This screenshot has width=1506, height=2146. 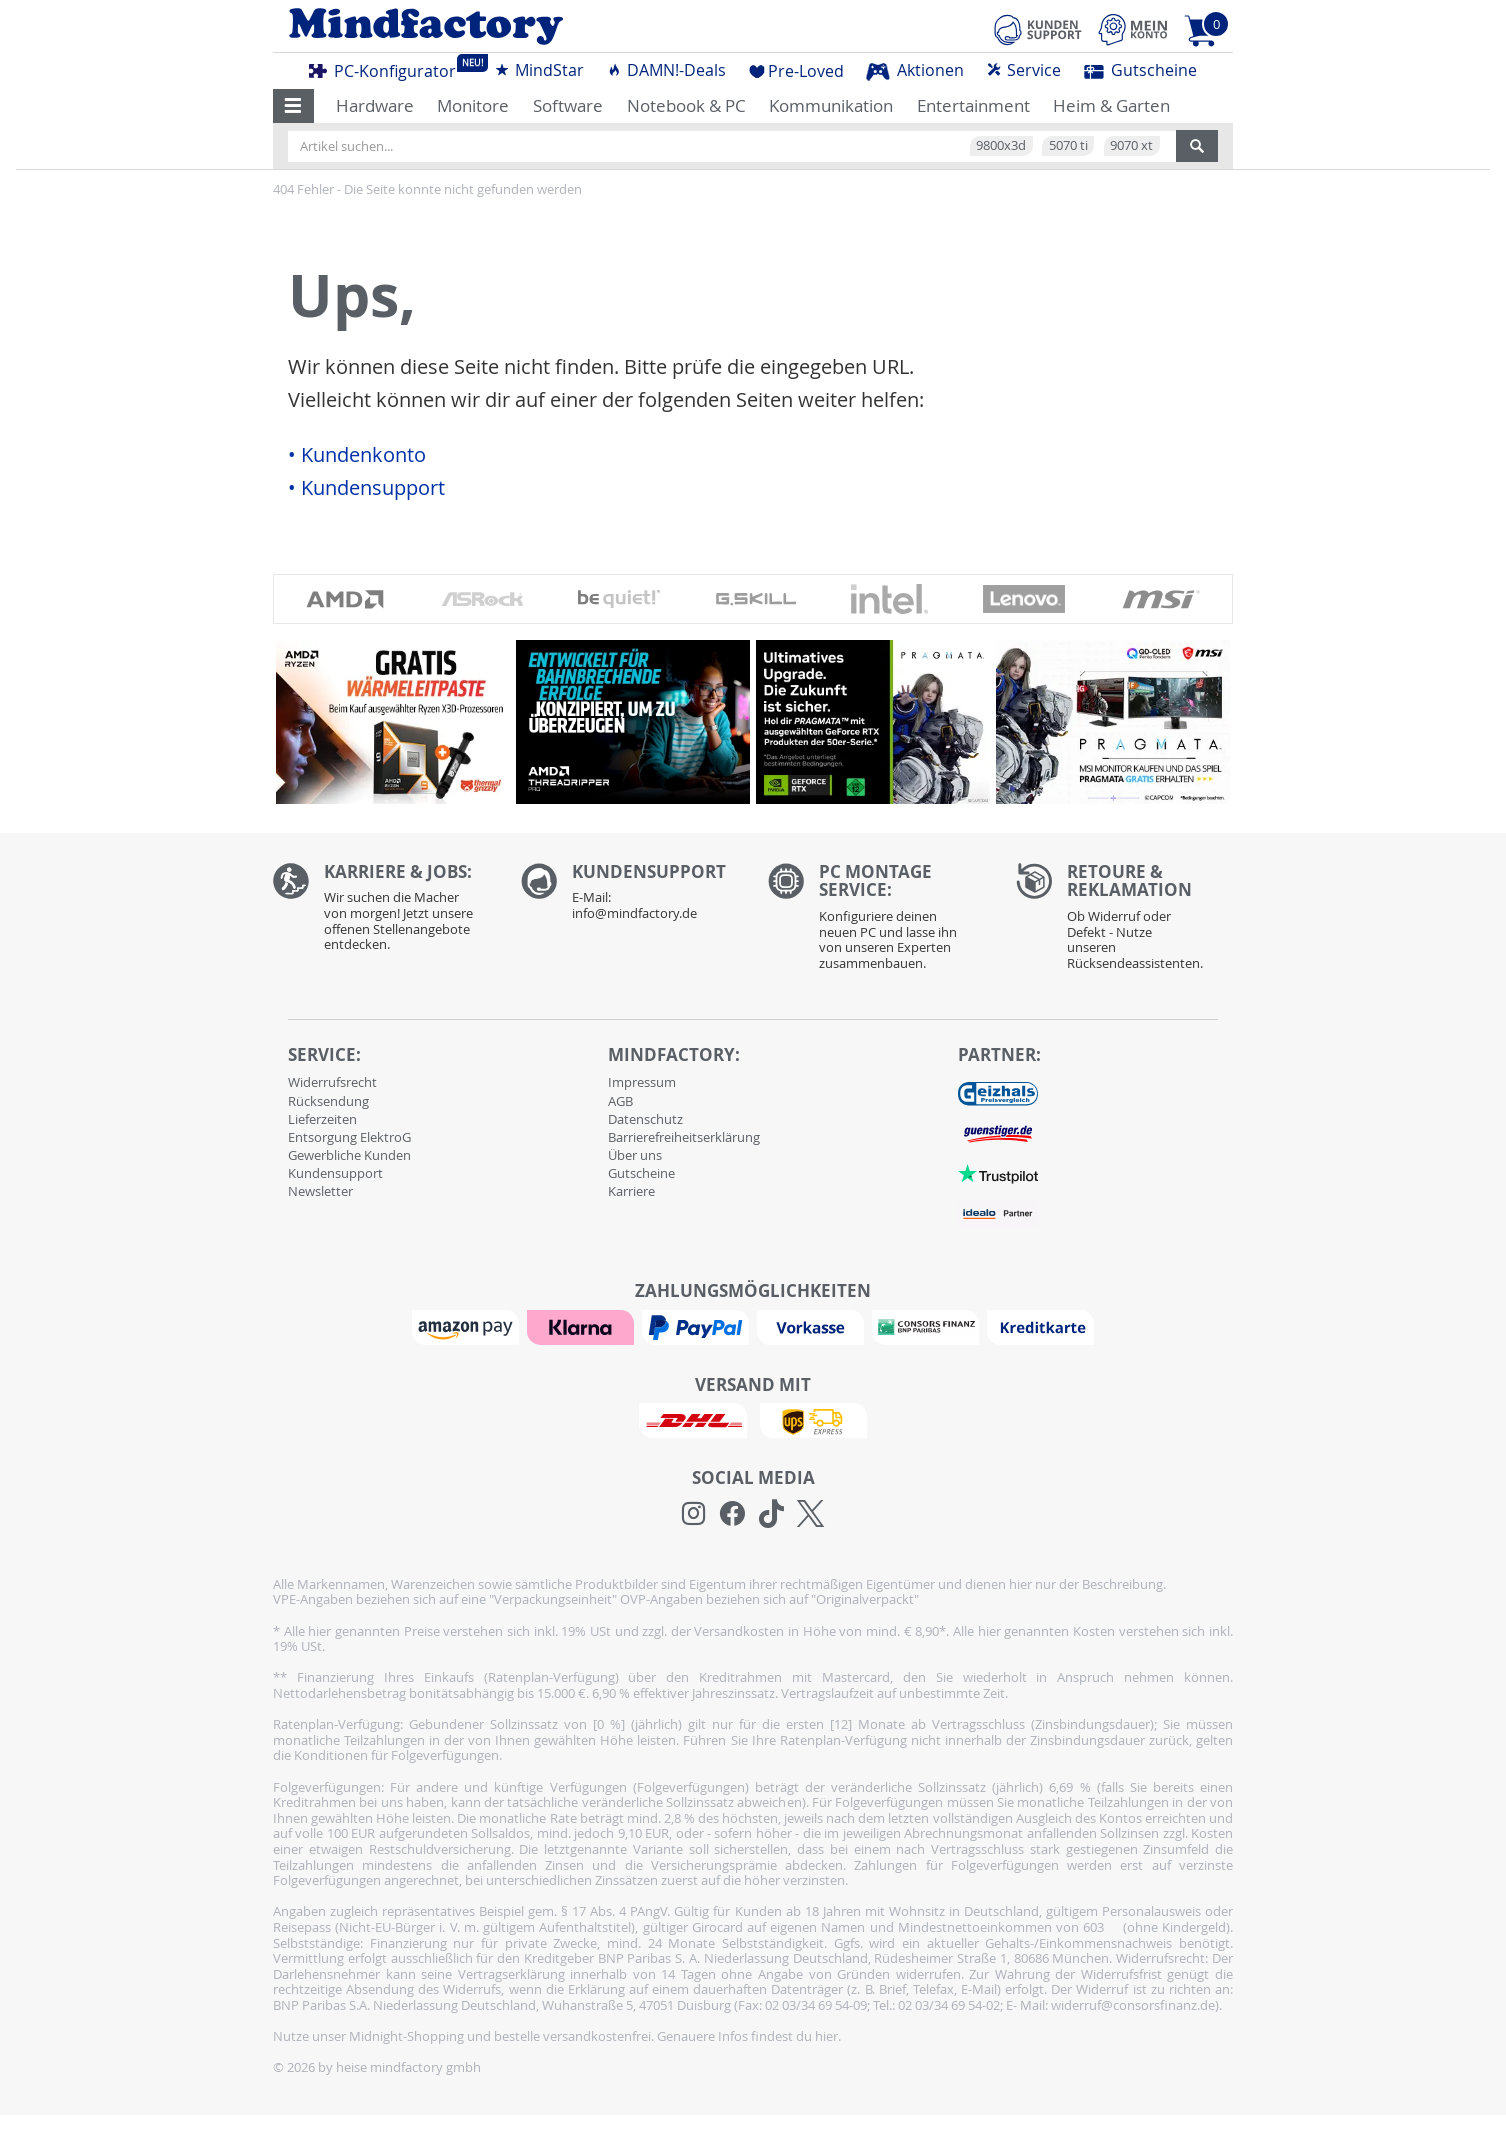 I want to click on Widerrufsrecht, so click(x=332, y=1082).